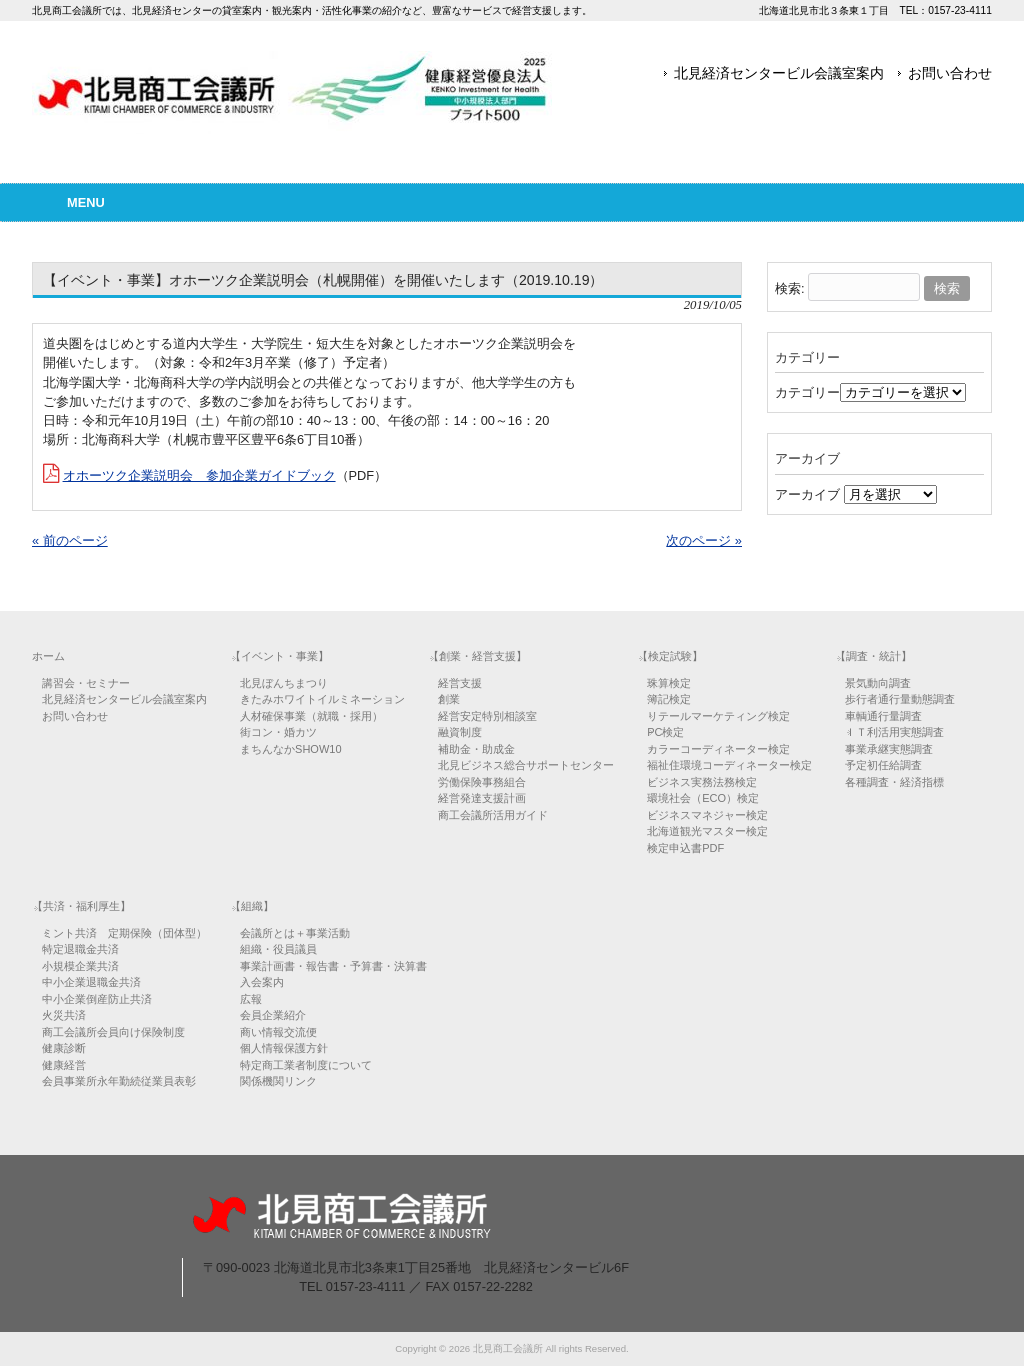 The width and height of the screenshot is (1024, 1366). Describe the element at coordinates (477, 656) in the screenshot. I see `【創業・経営支援】` at that location.